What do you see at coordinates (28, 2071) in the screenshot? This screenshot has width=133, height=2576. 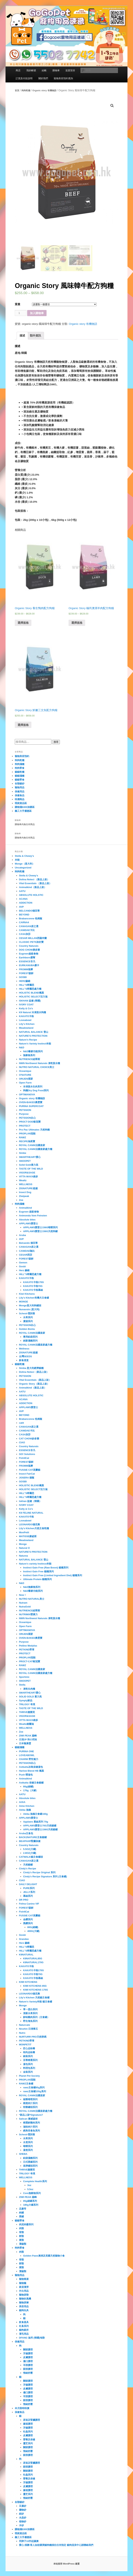 I see `金裝系列` at bounding box center [28, 2071].